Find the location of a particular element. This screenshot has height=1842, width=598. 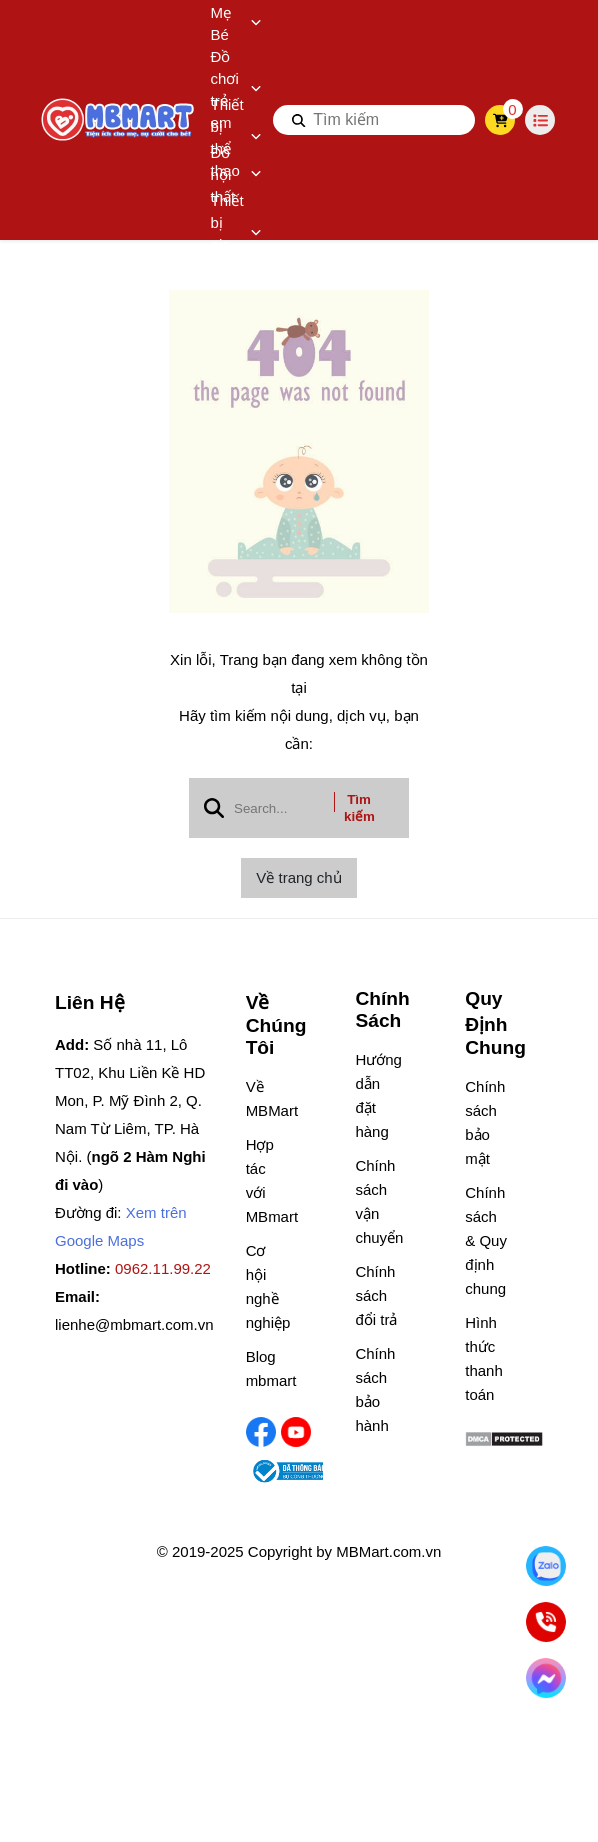

[Gọi ngay] is located at coordinates (545, 1621).